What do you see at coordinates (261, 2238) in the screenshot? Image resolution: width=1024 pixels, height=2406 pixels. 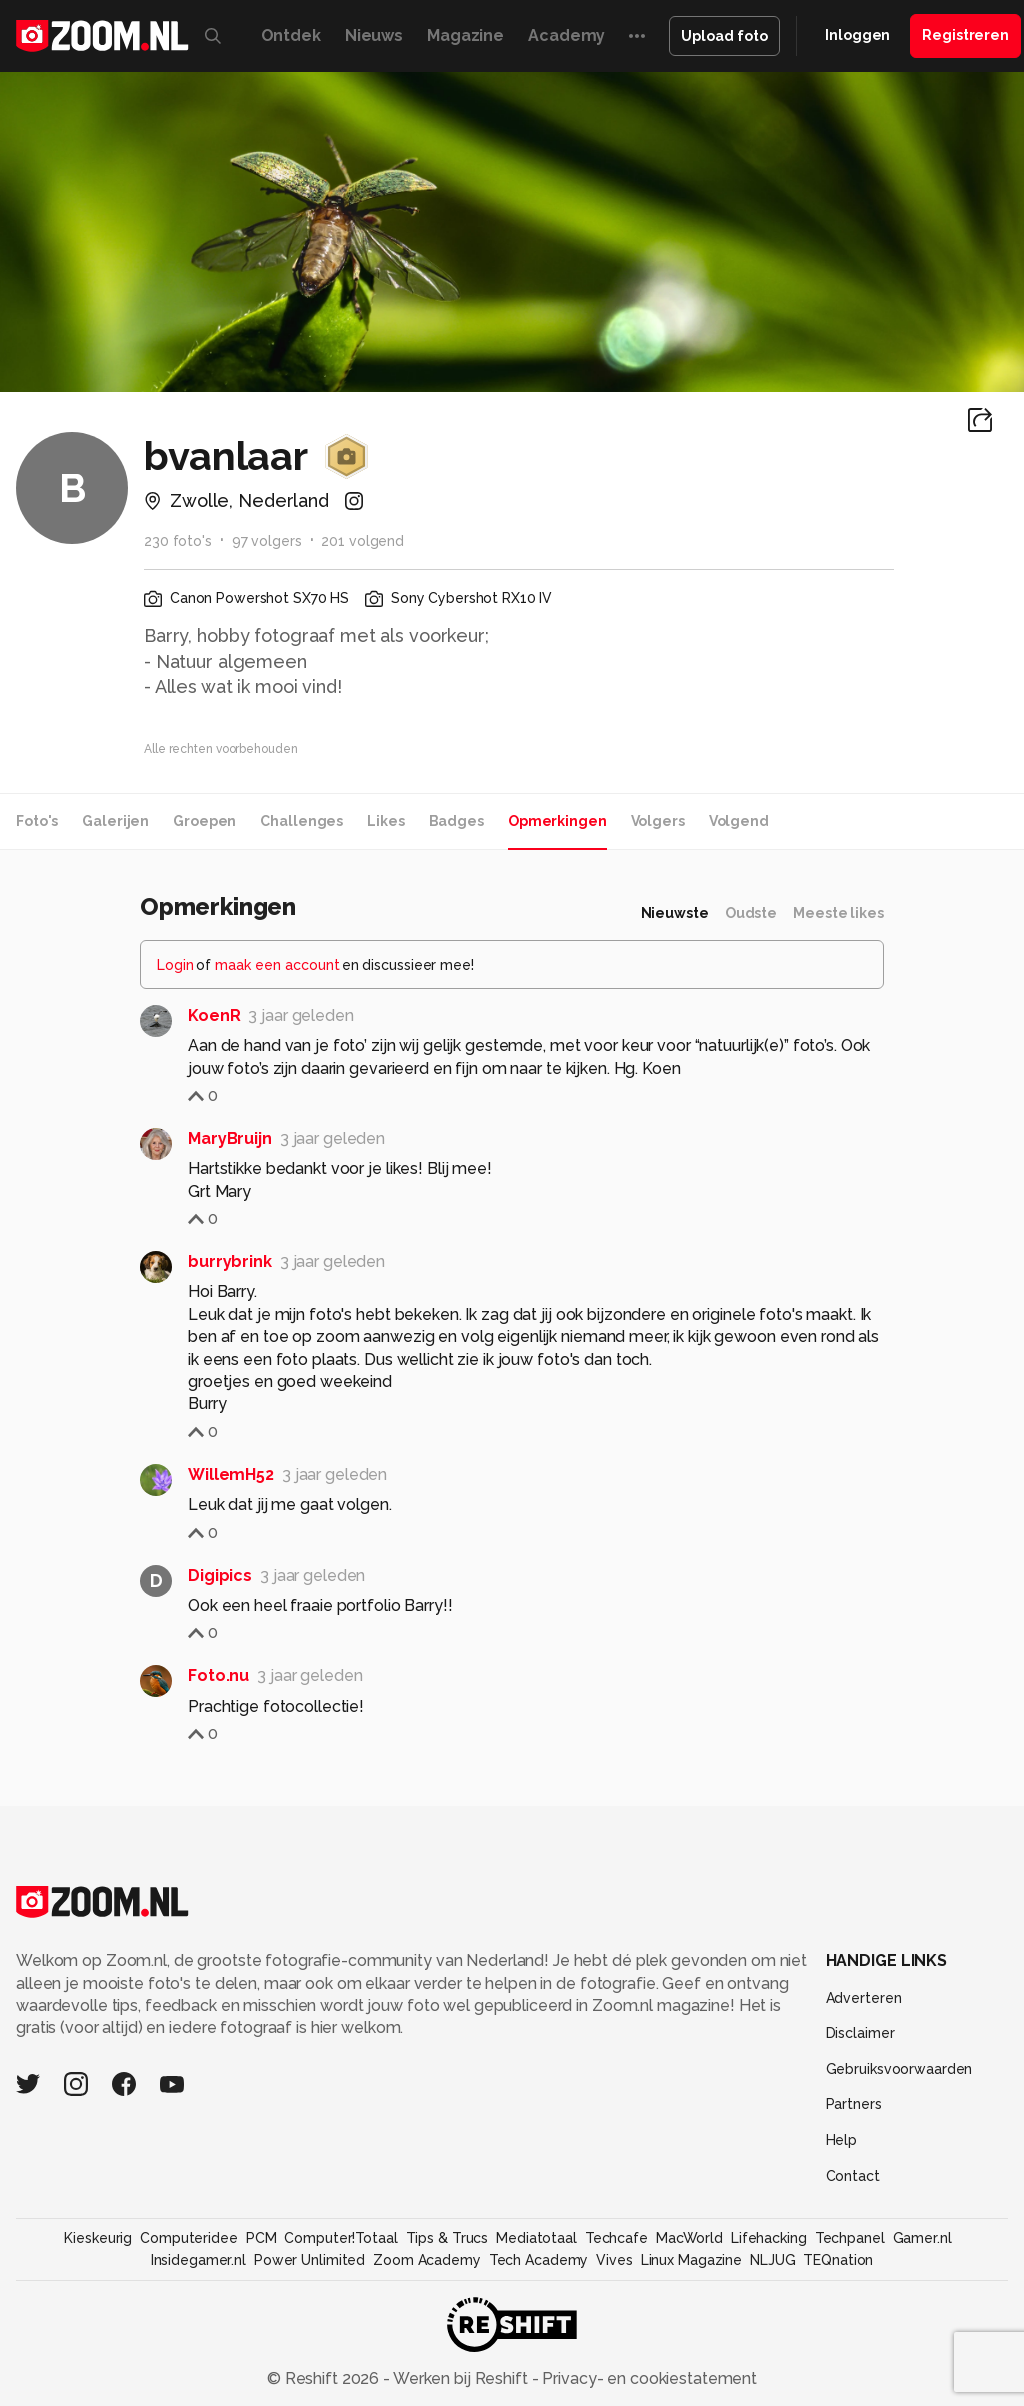 I see `PCM` at bounding box center [261, 2238].